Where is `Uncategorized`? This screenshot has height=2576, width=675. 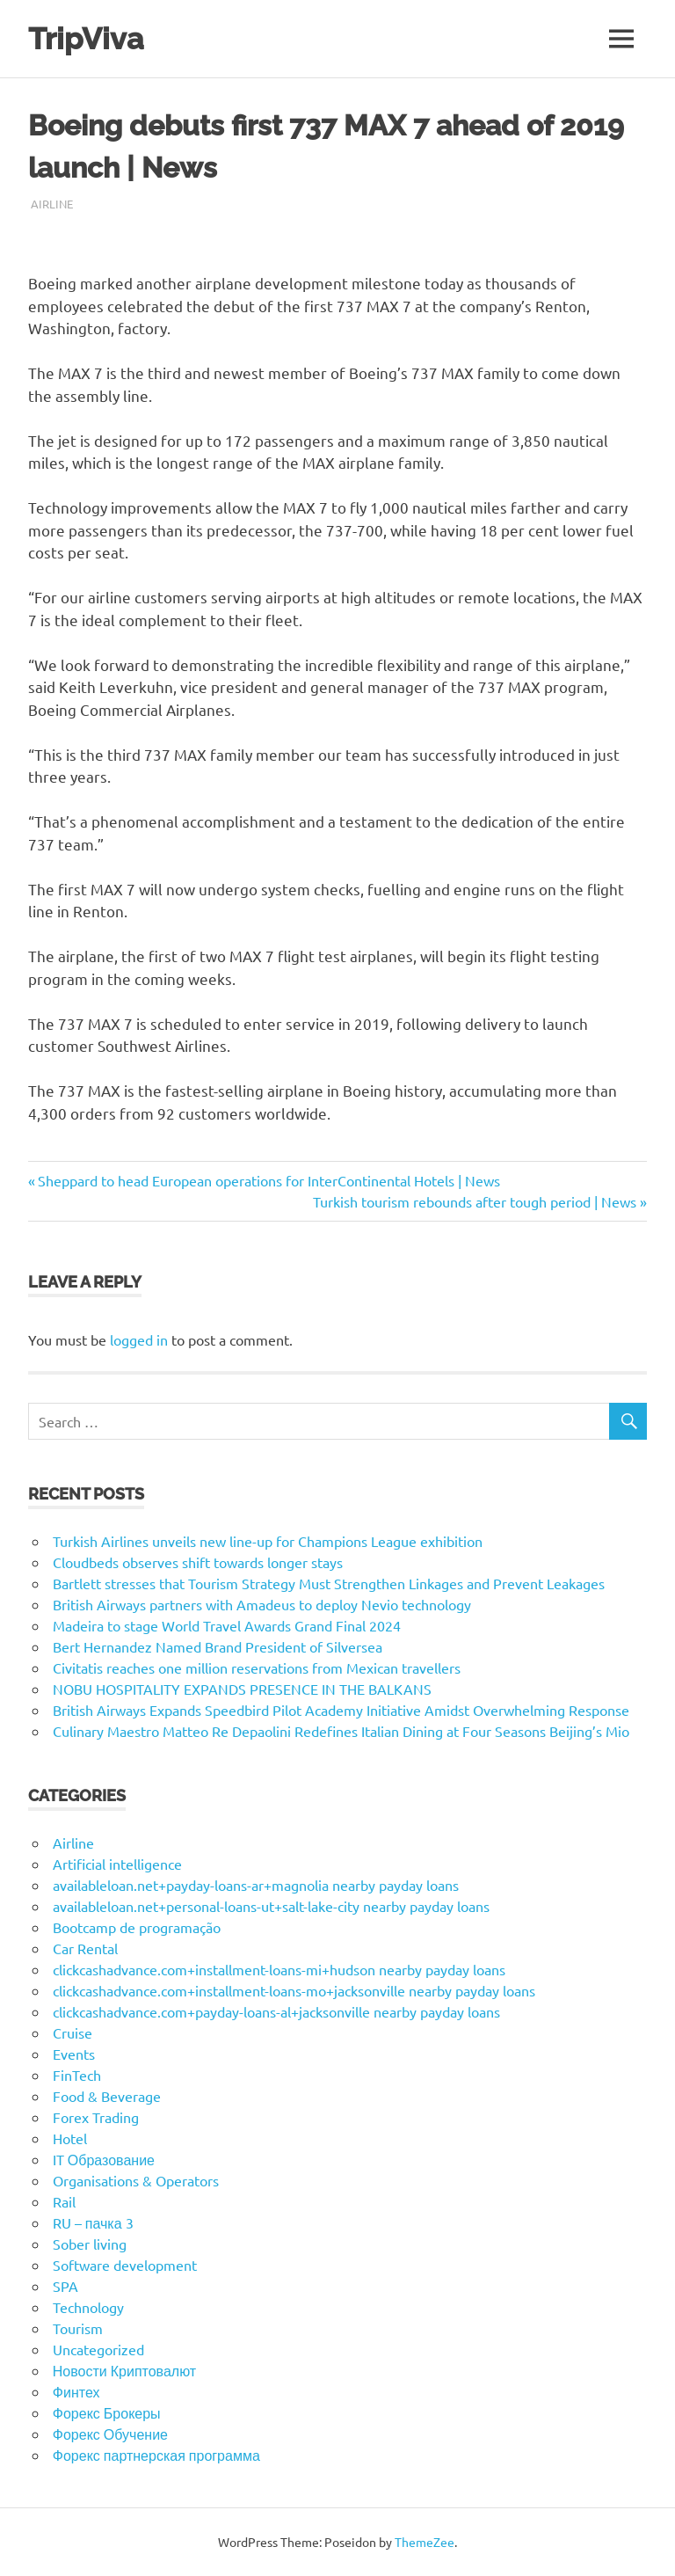
Uncategorized is located at coordinates (98, 2349).